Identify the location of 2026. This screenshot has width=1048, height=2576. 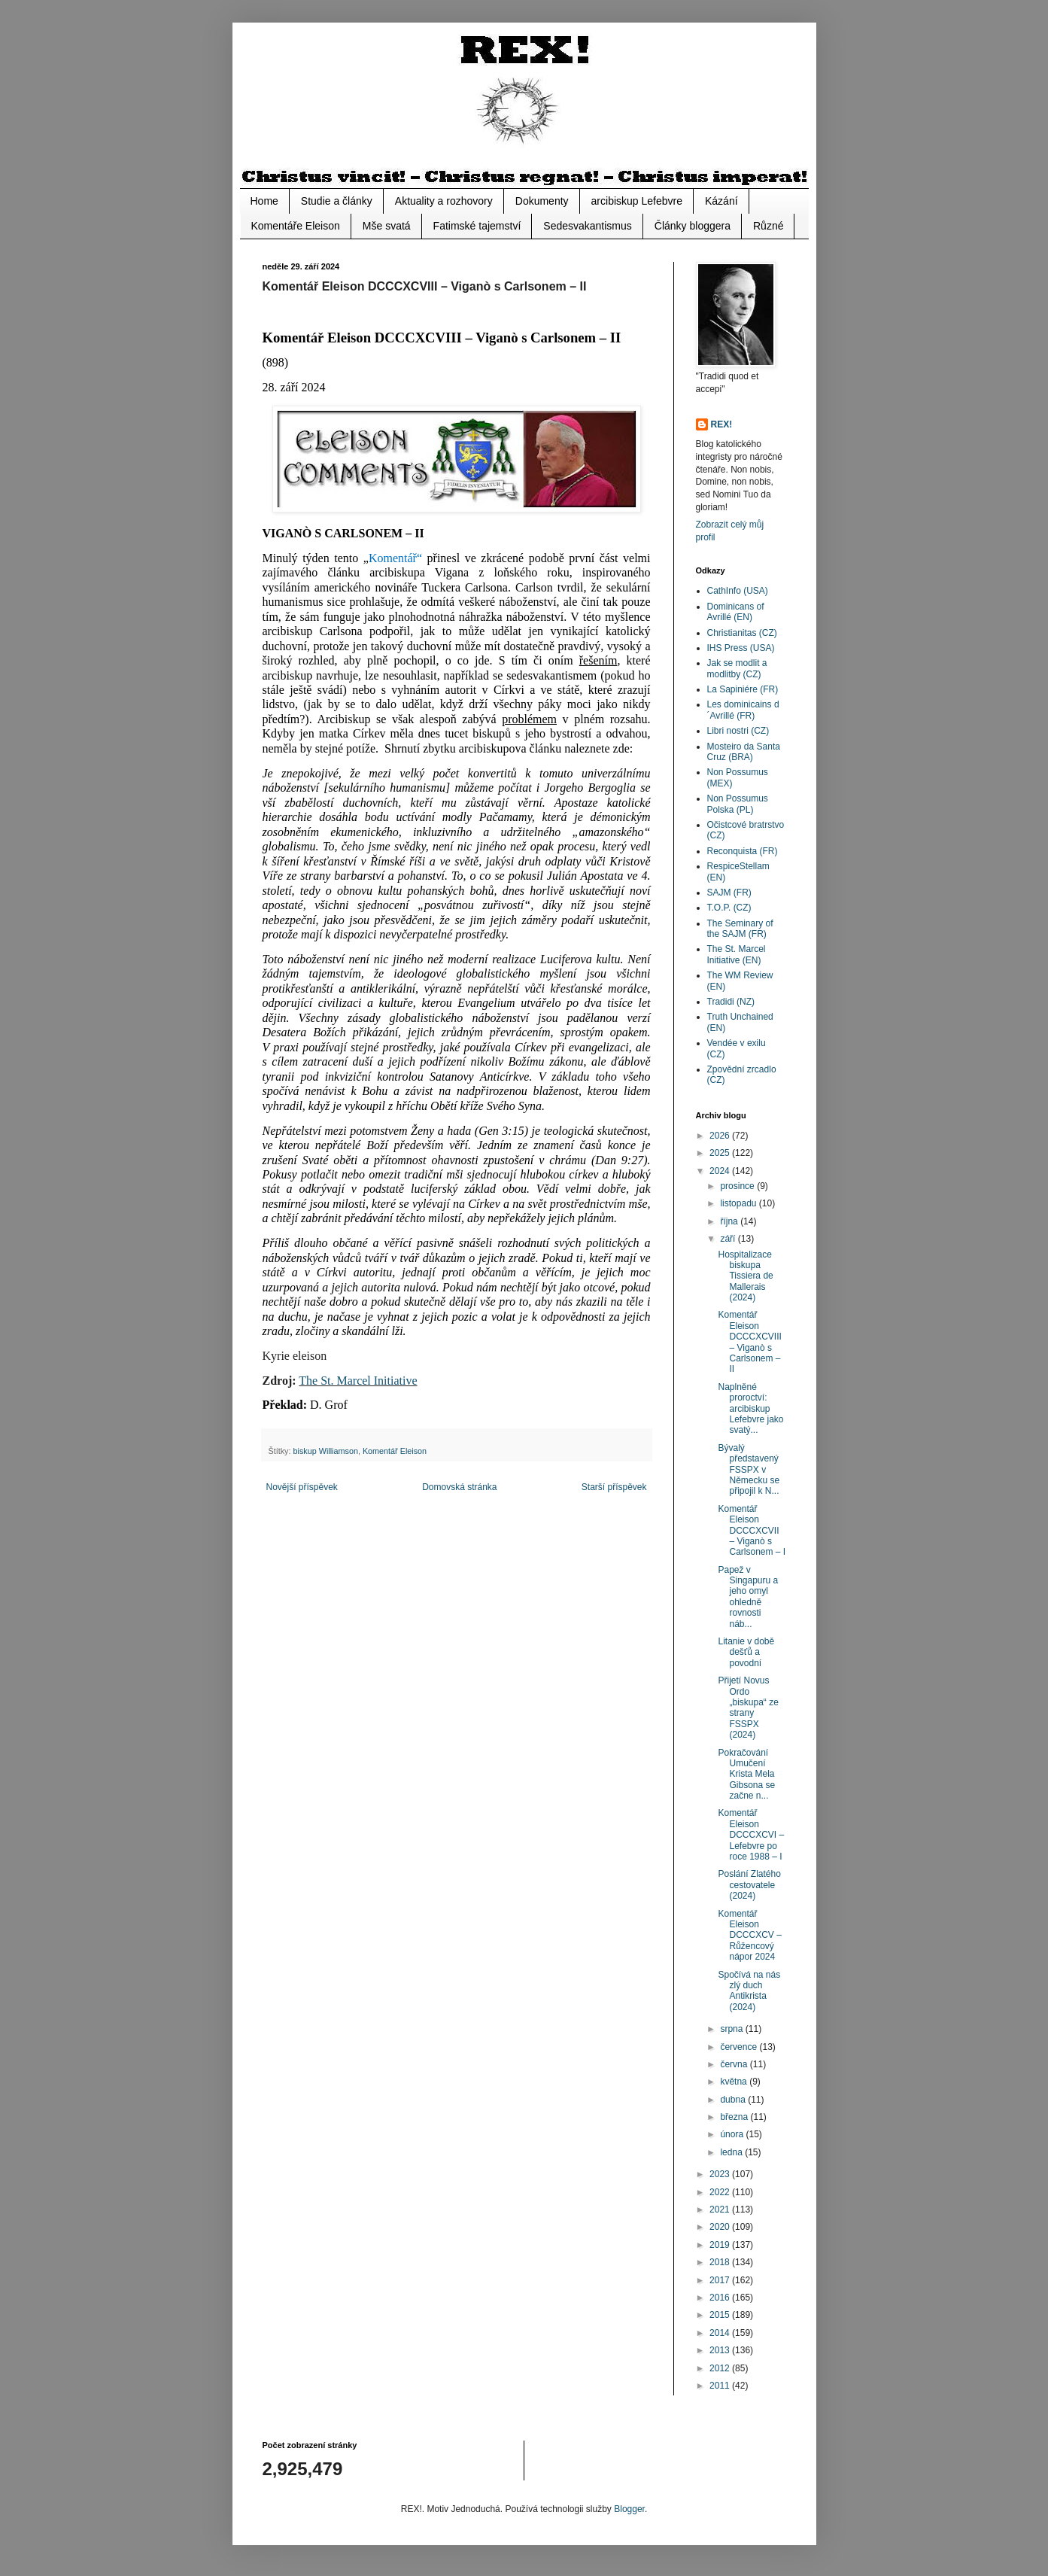
(720, 1135).